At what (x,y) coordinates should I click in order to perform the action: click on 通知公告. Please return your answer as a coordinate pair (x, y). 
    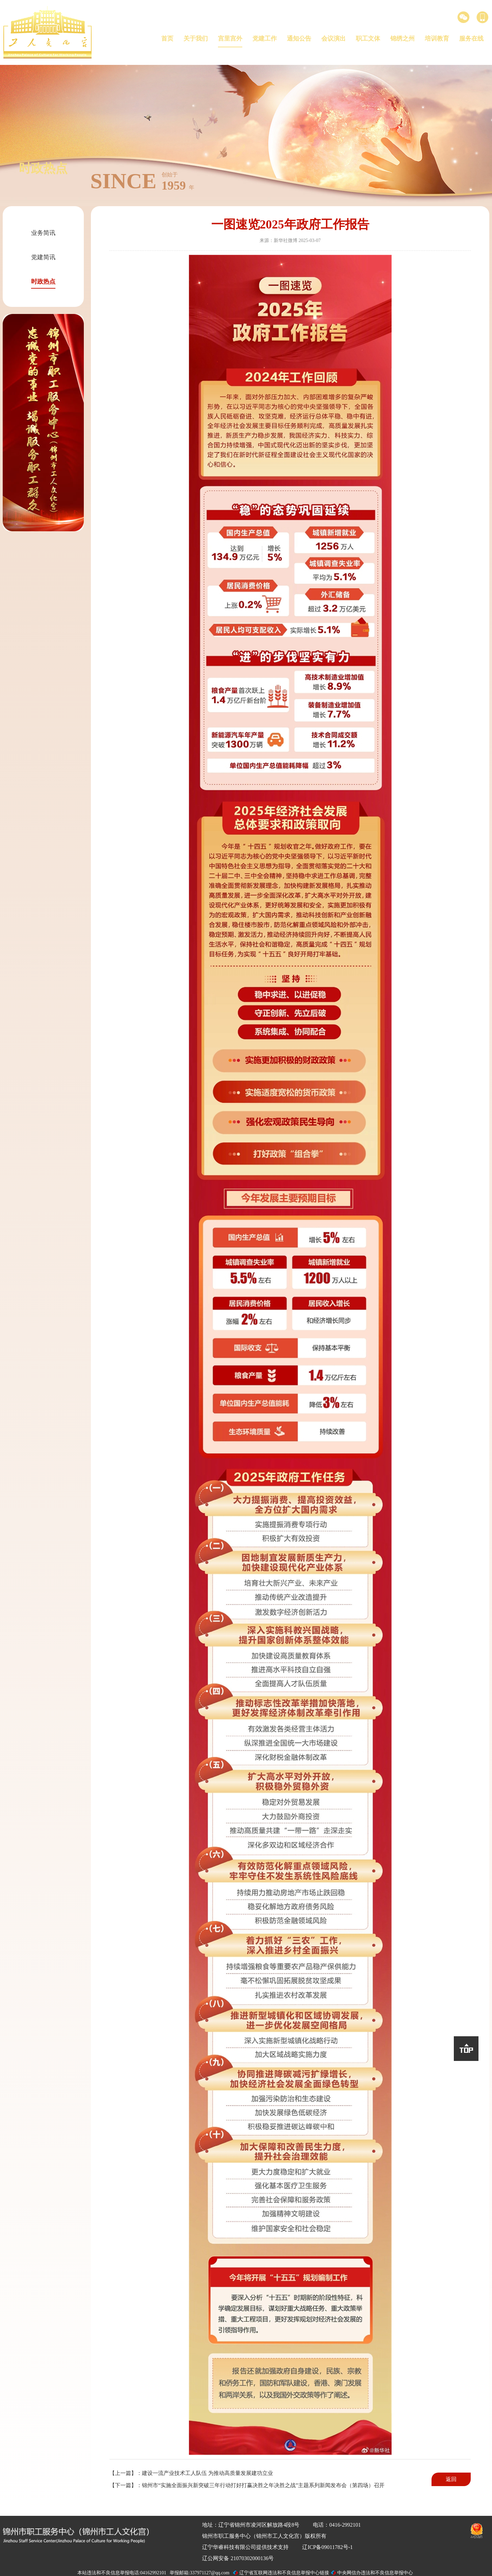
    Looking at the image, I should click on (299, 38).